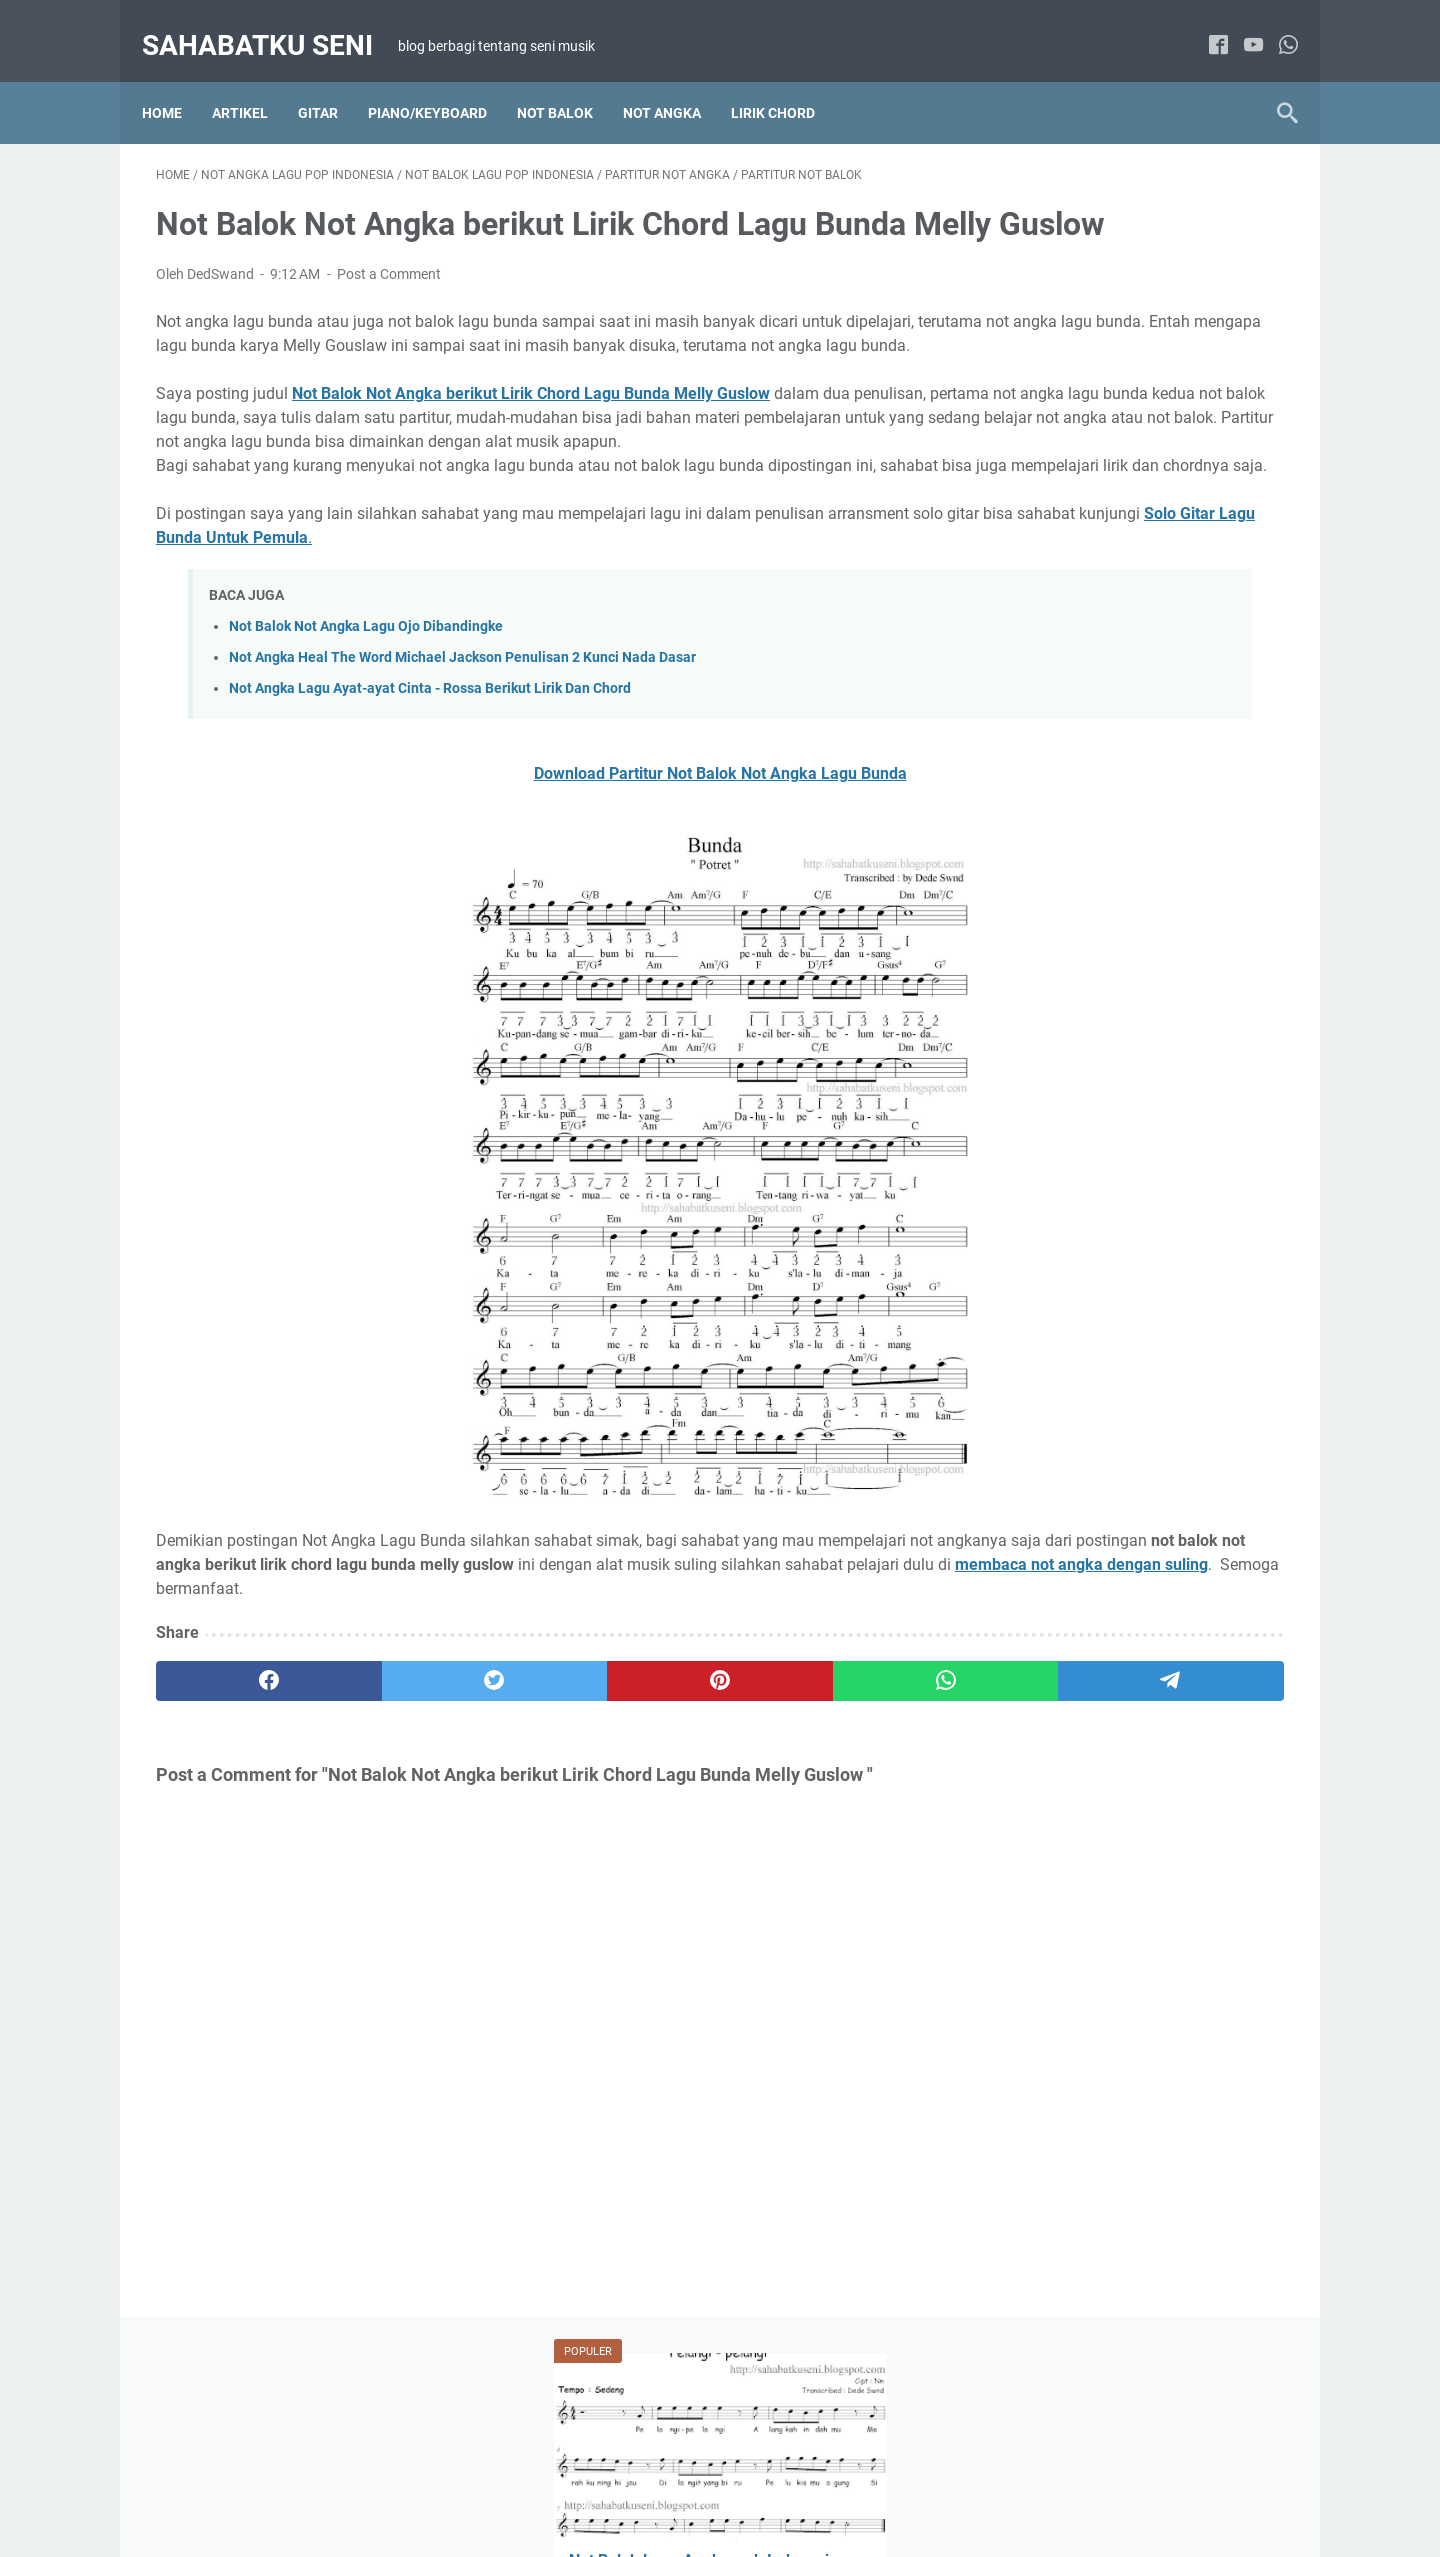  Describe the element at coordinates (1088, 1258) in the screenshot. I see `Not Balok Lagu Pop Indonesia` at that location.